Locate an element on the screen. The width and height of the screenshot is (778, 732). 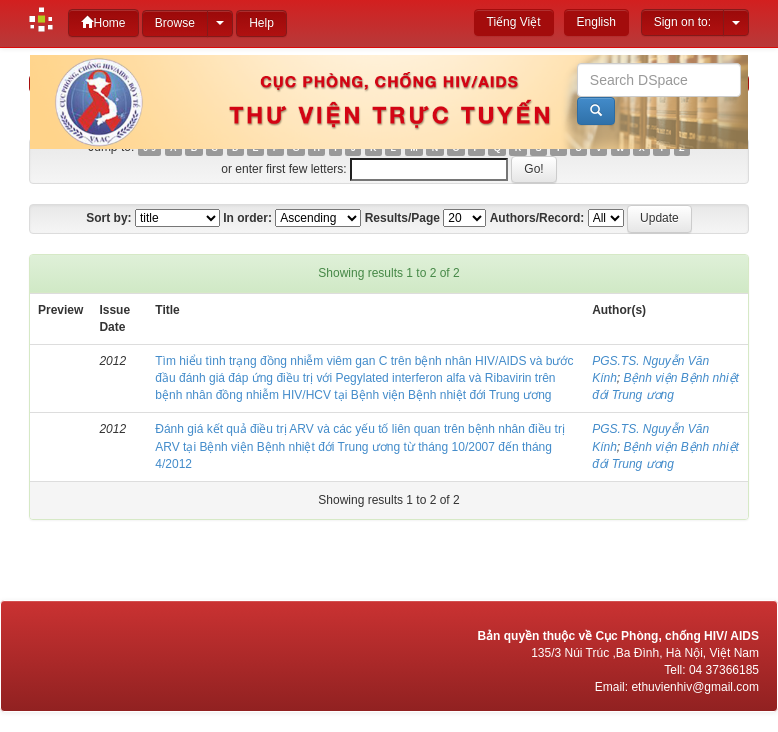
Tiếng Việt is located at coordinates (514, 22).